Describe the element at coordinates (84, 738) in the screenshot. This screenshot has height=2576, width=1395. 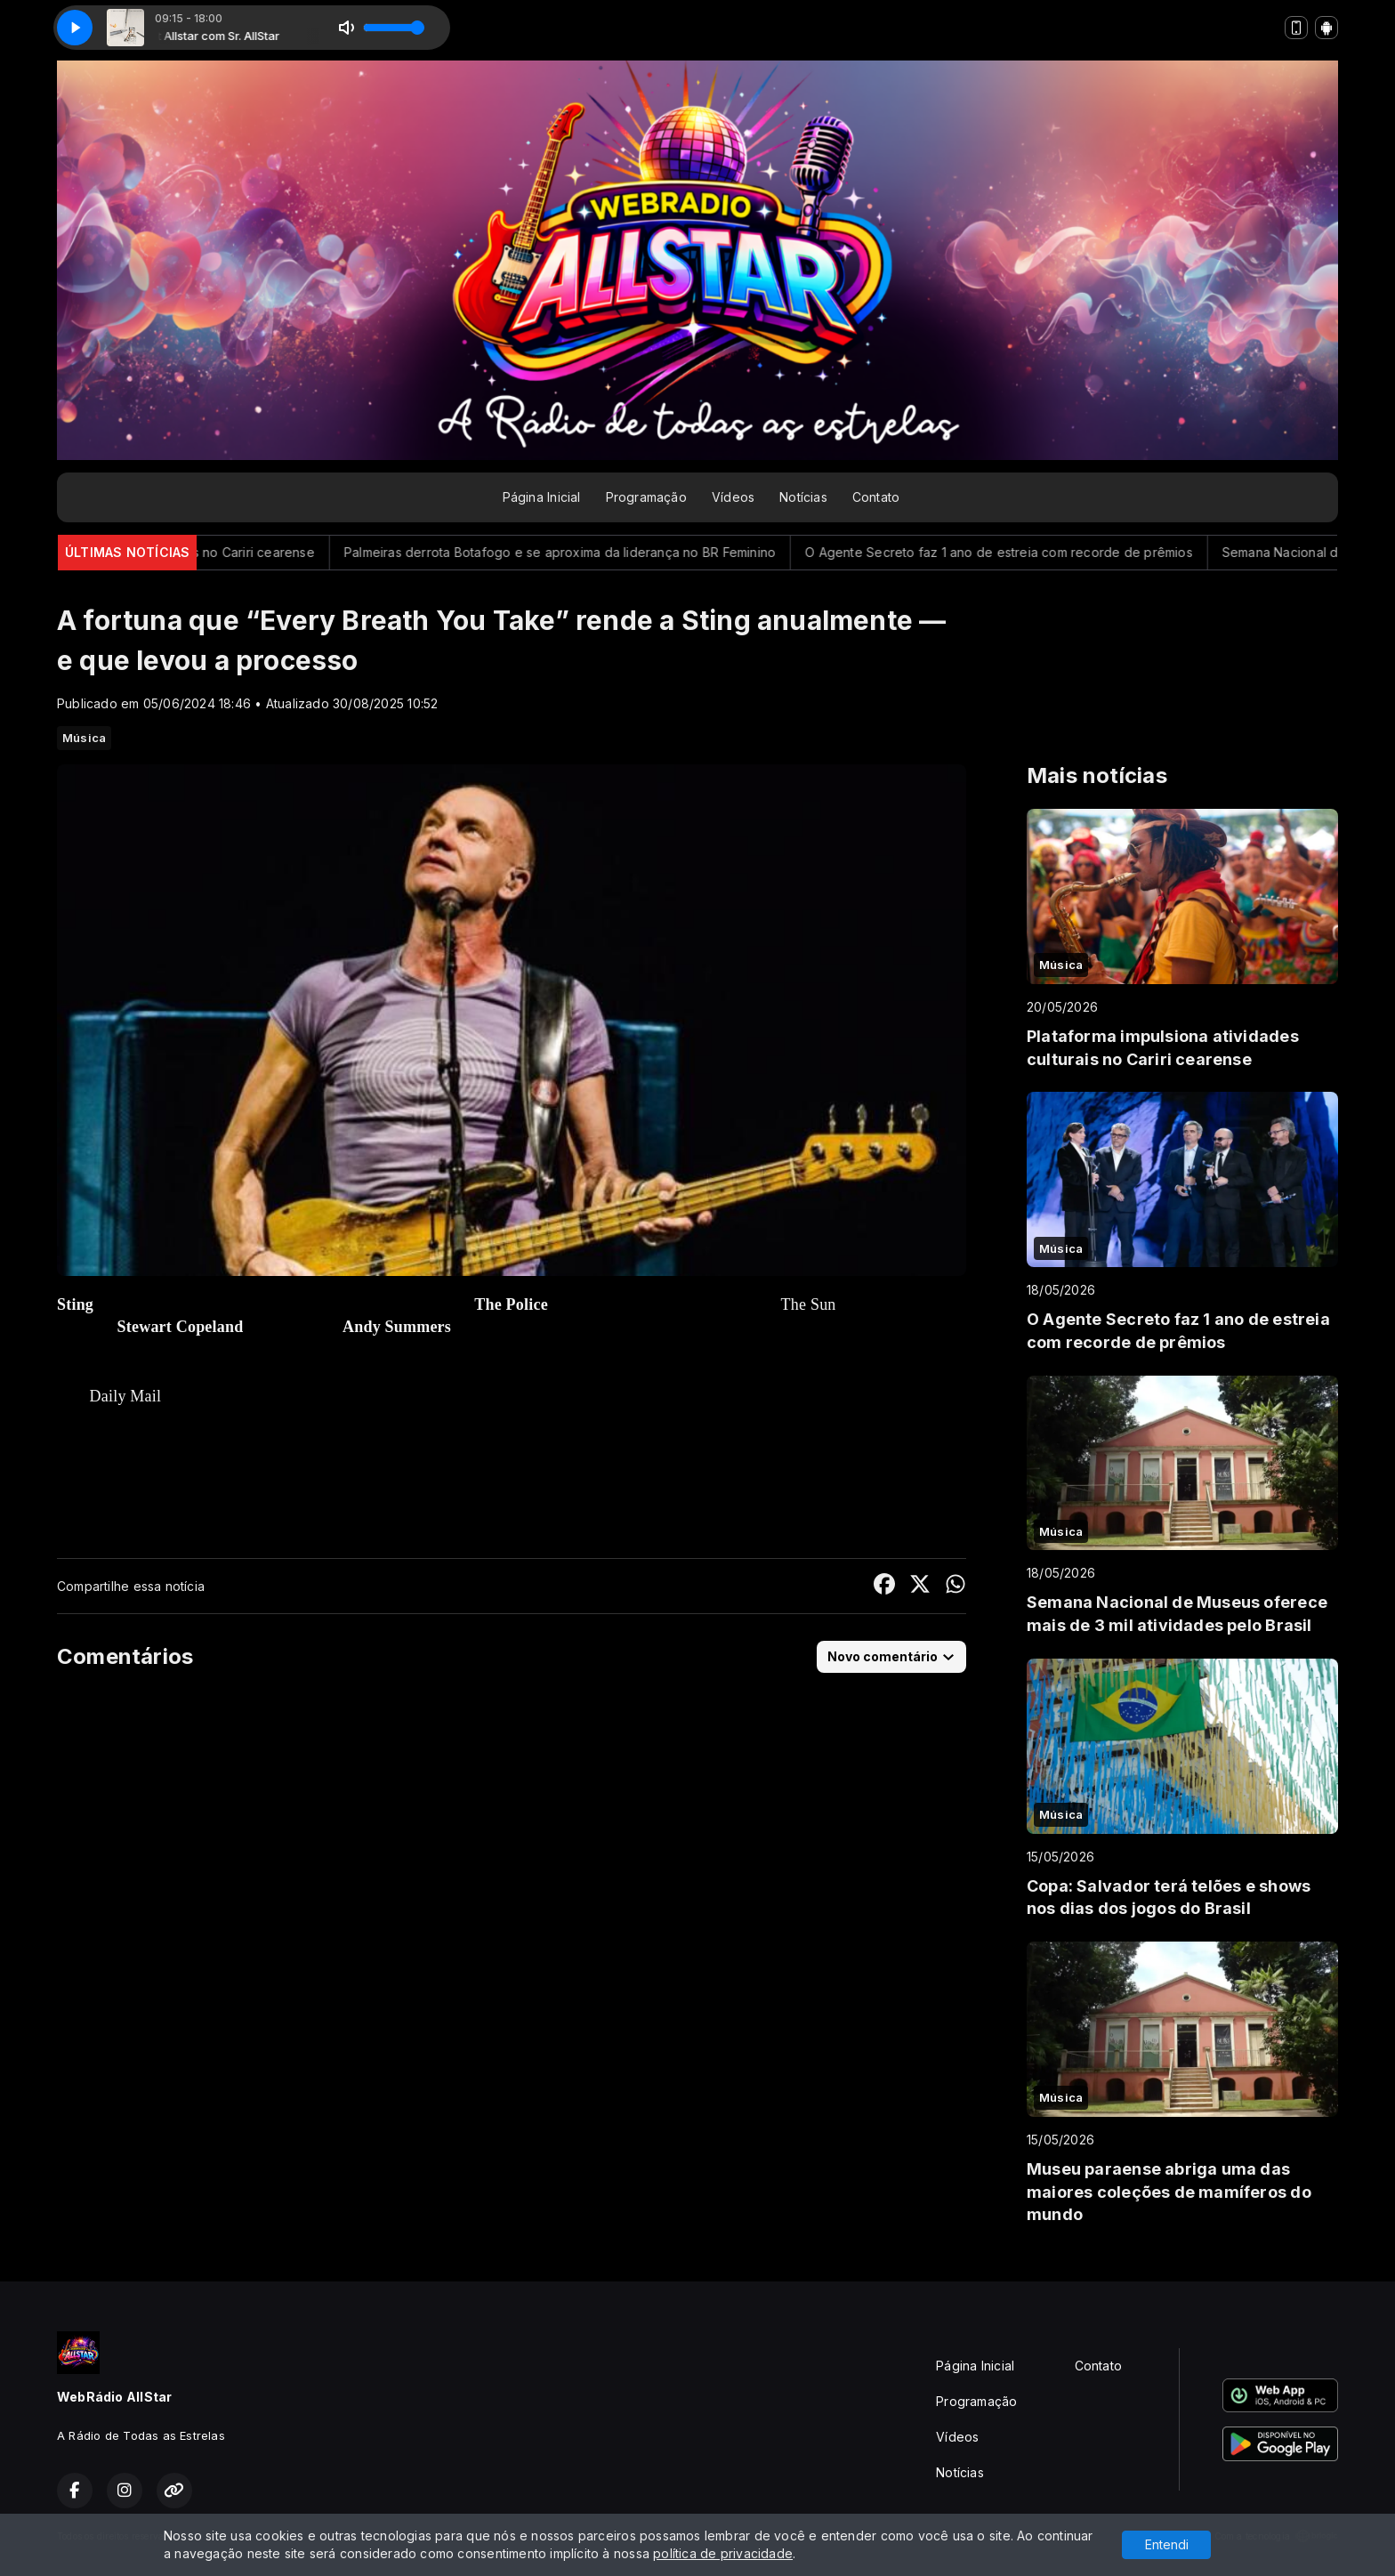
I see `Música` at that location.